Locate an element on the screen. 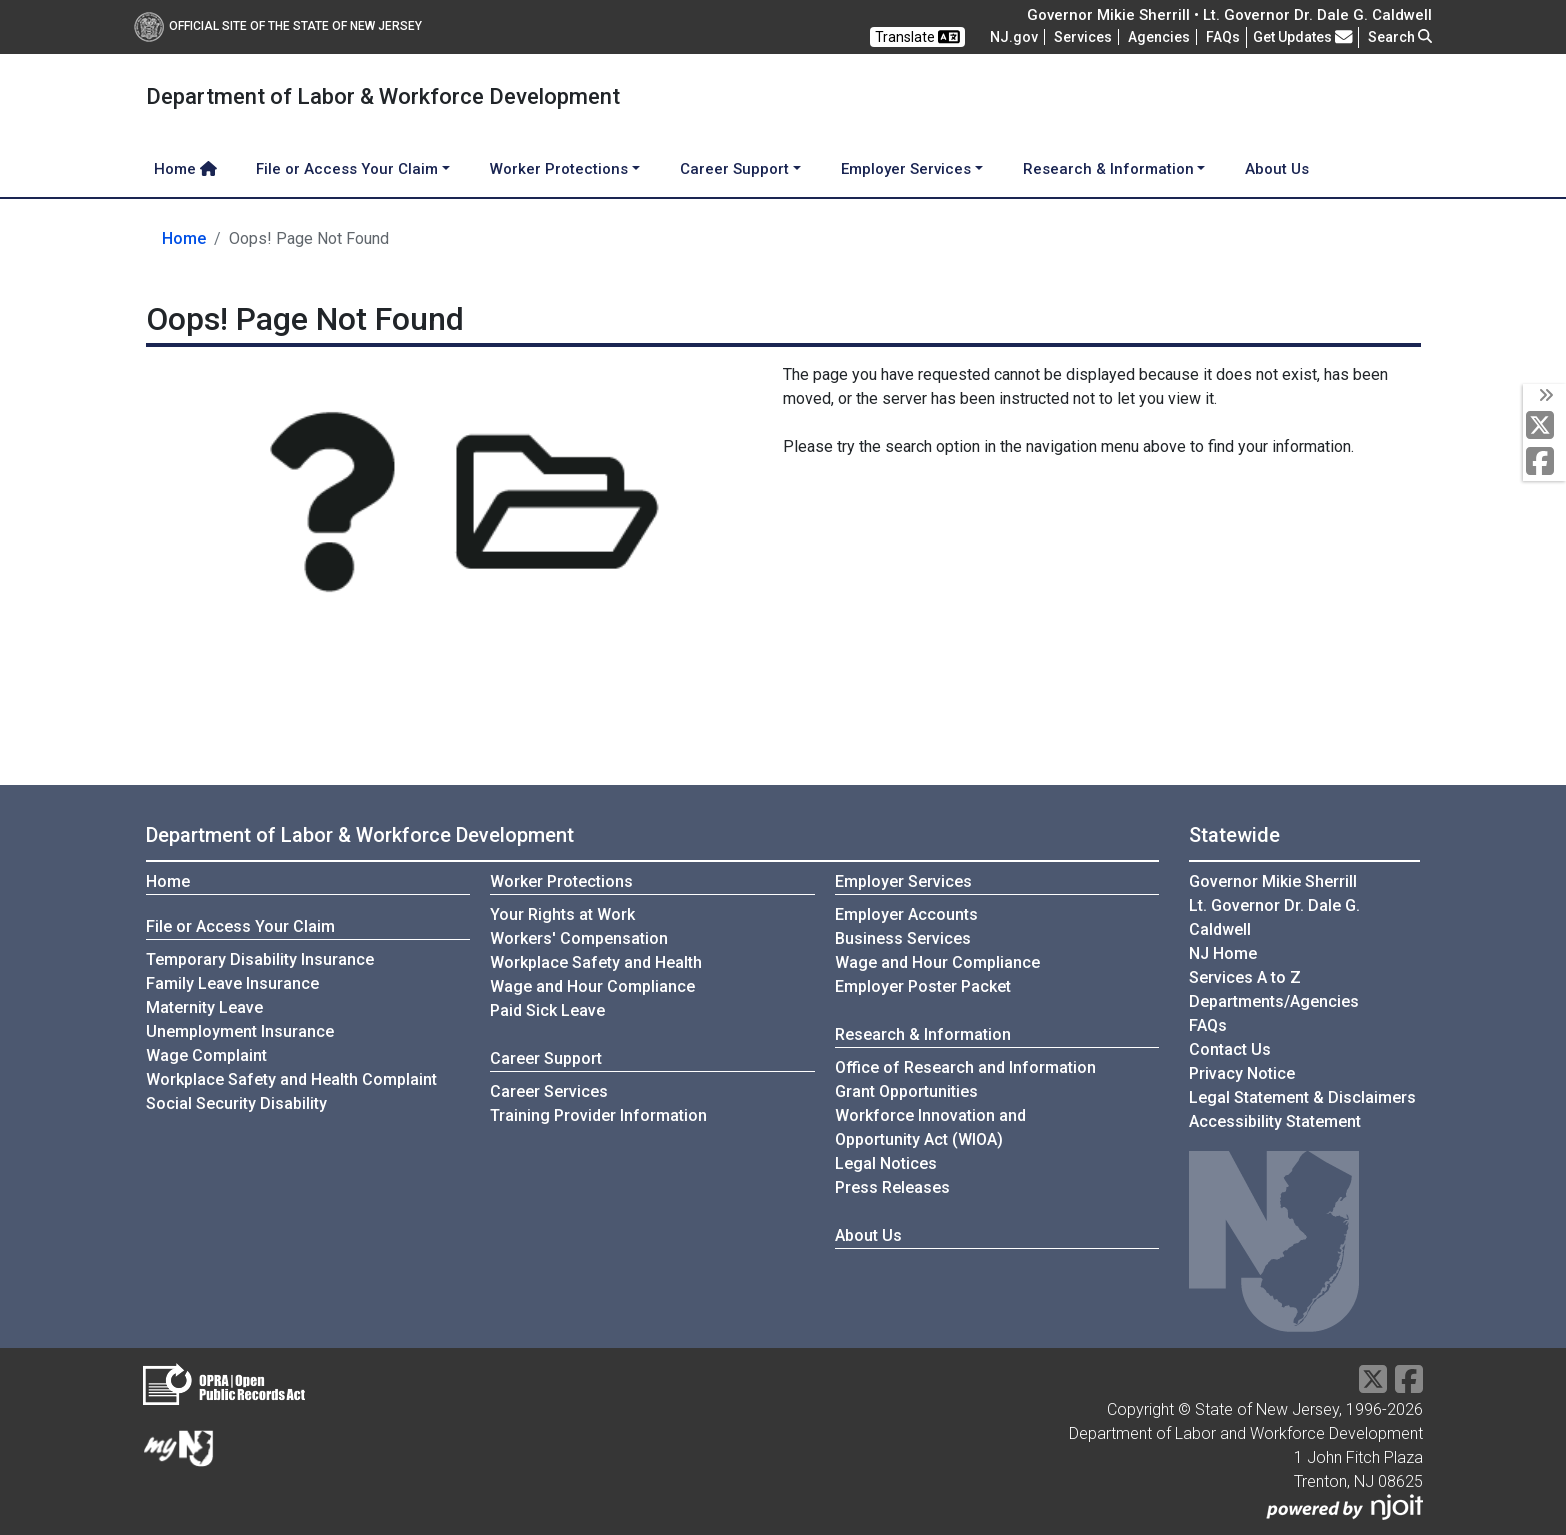 This screenshot has width=1566, height=1535. Legal Notices is located at coordinates (886, 1163).